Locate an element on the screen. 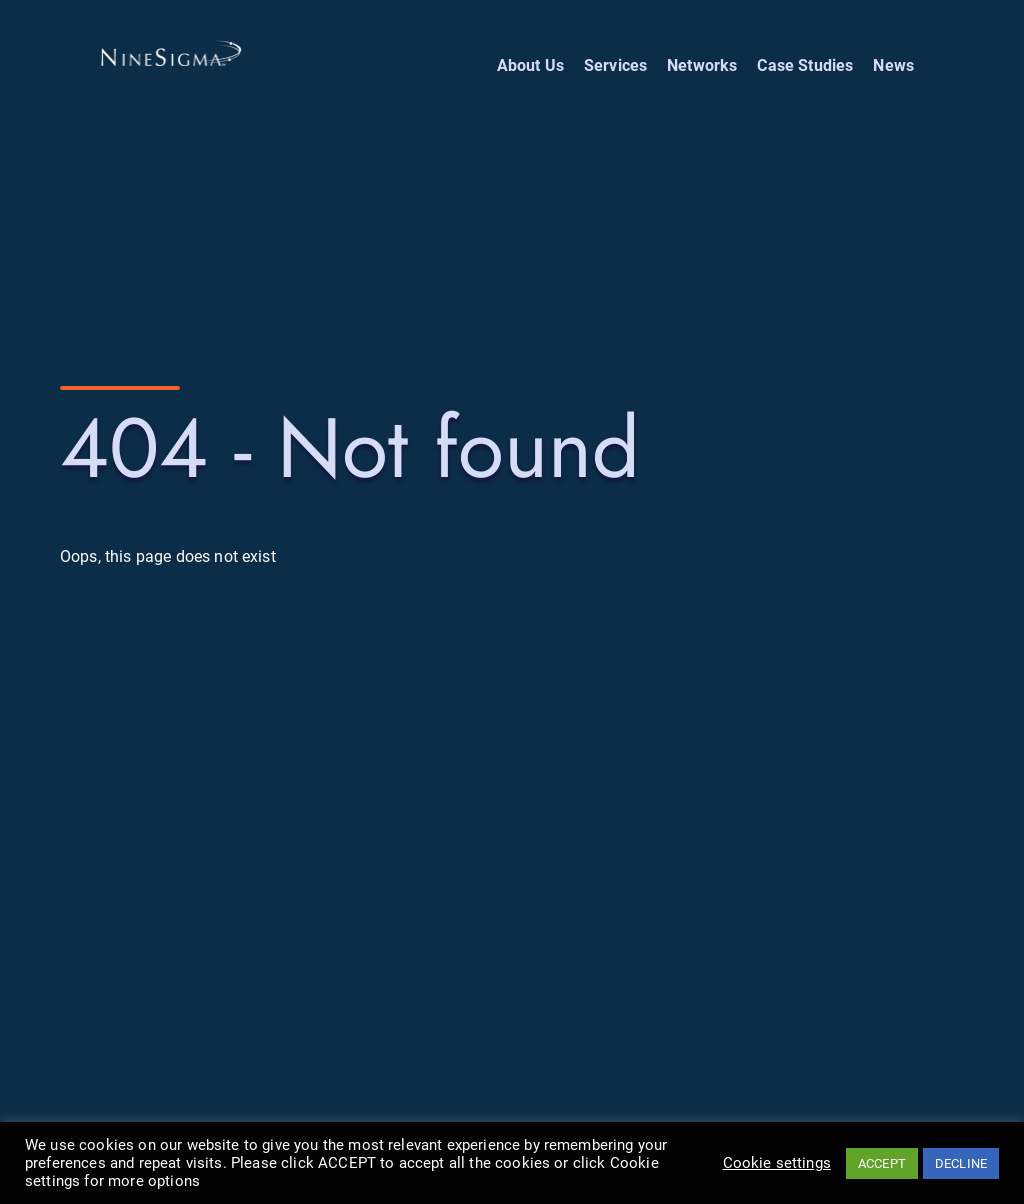 The width and height of the screenshot is (1024, 1204). About Us is located at coordinates (530, 65).